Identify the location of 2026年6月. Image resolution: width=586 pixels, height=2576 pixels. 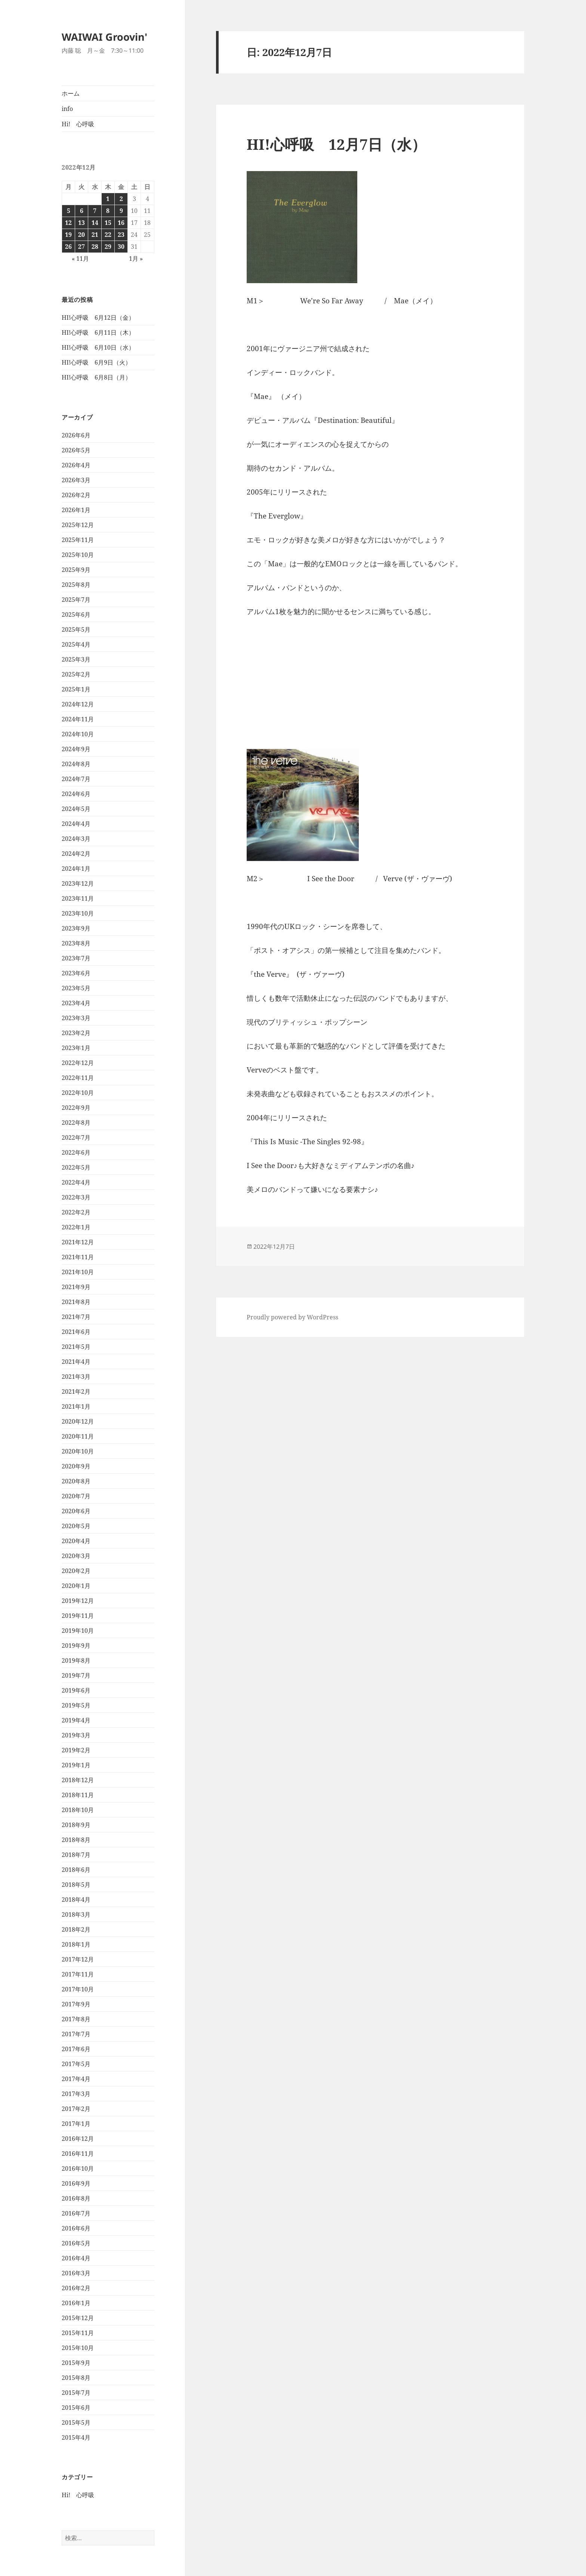
(76, 435).